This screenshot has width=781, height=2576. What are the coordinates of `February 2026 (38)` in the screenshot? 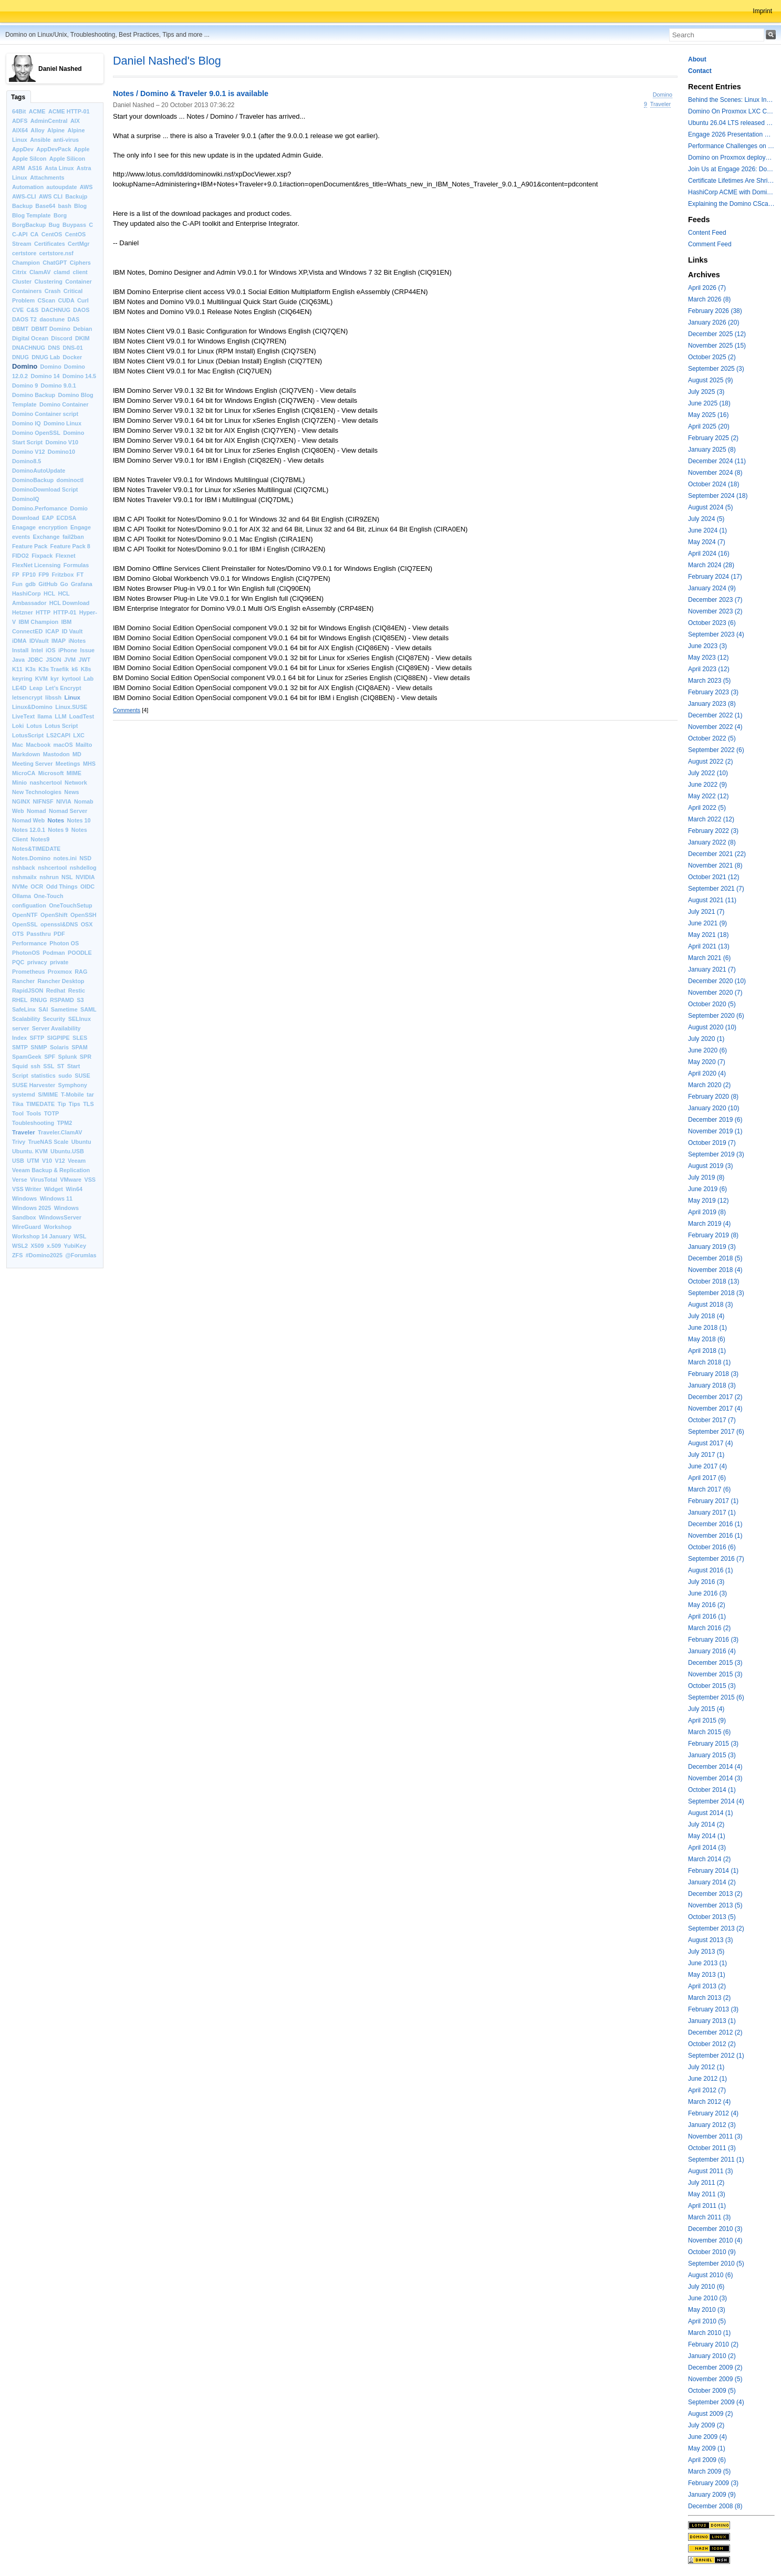 It's located at (715, 311).